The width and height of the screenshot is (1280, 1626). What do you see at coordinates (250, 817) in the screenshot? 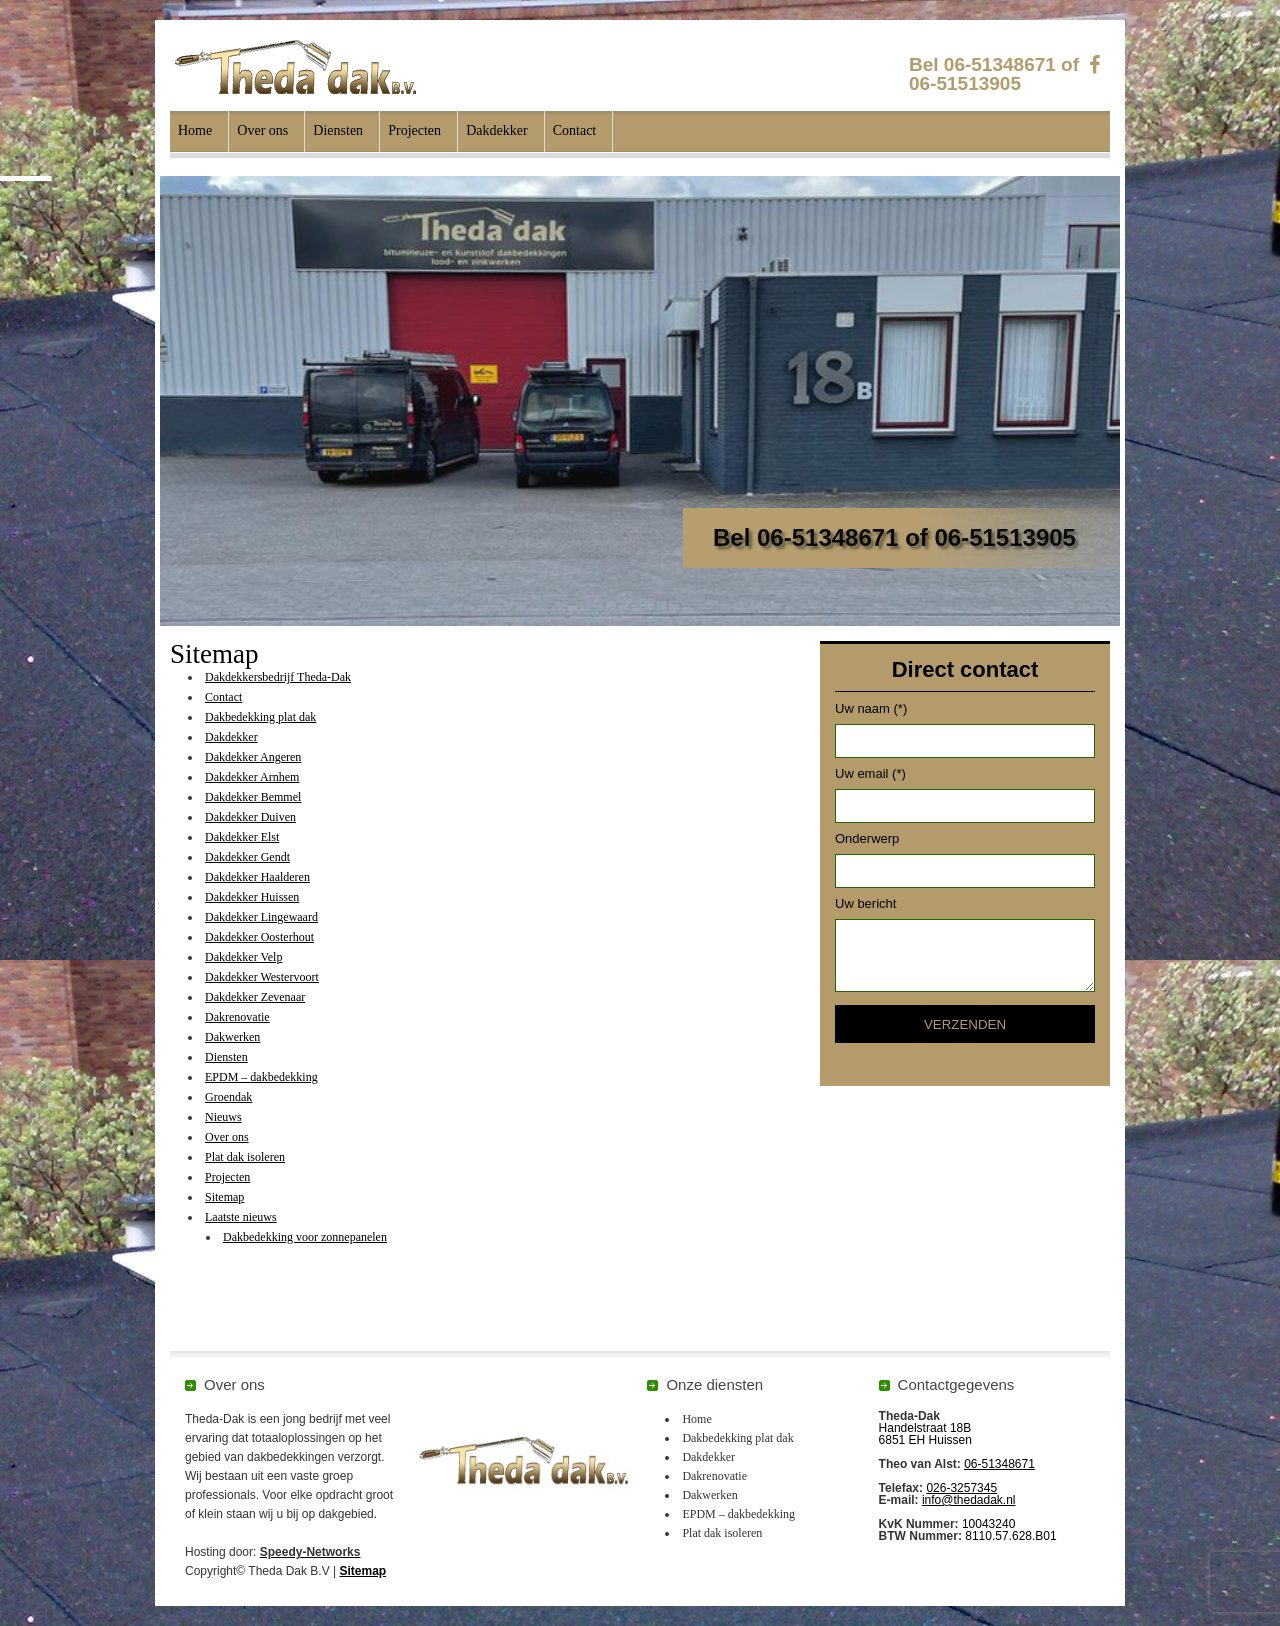
I see `Dakdekker Duiven` at bounding box center [250, 817].